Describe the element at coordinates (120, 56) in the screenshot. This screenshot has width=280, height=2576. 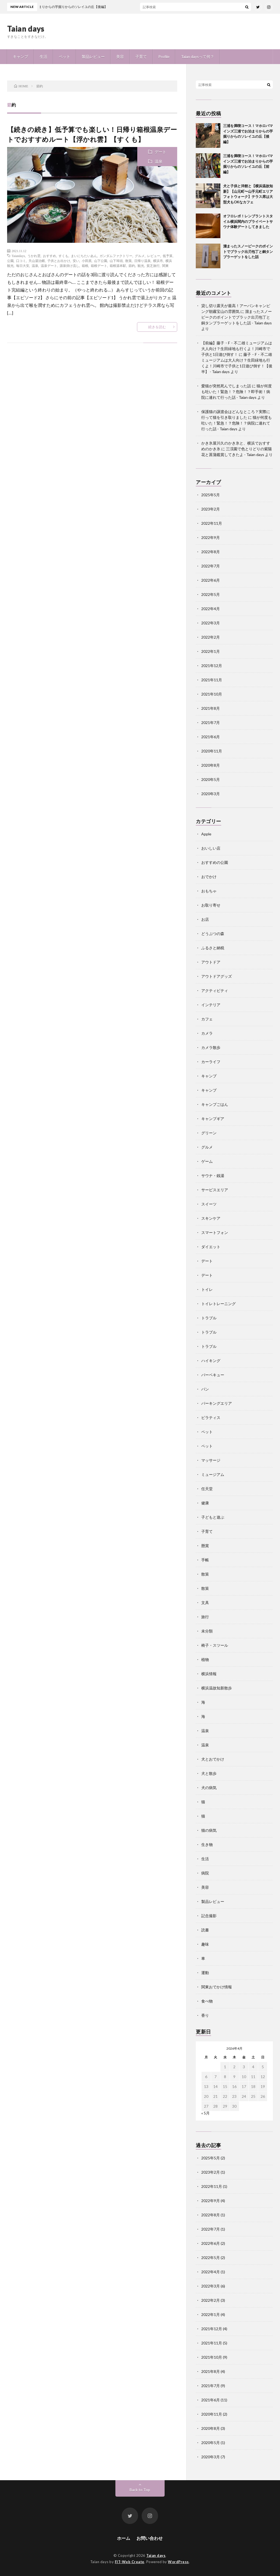
I see `美容` at that location.